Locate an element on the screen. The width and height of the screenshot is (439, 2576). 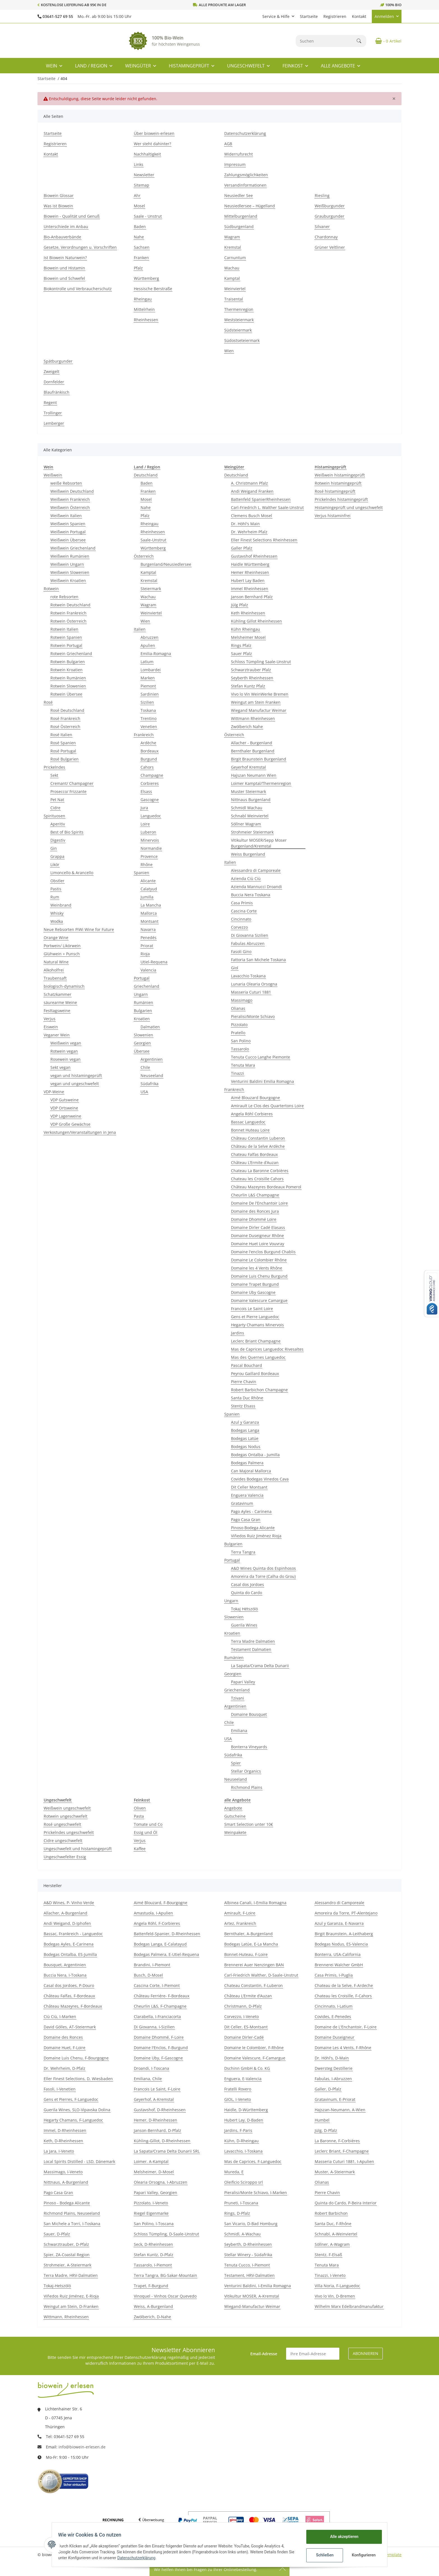
Newsletter is located at coordinates (144, 174).